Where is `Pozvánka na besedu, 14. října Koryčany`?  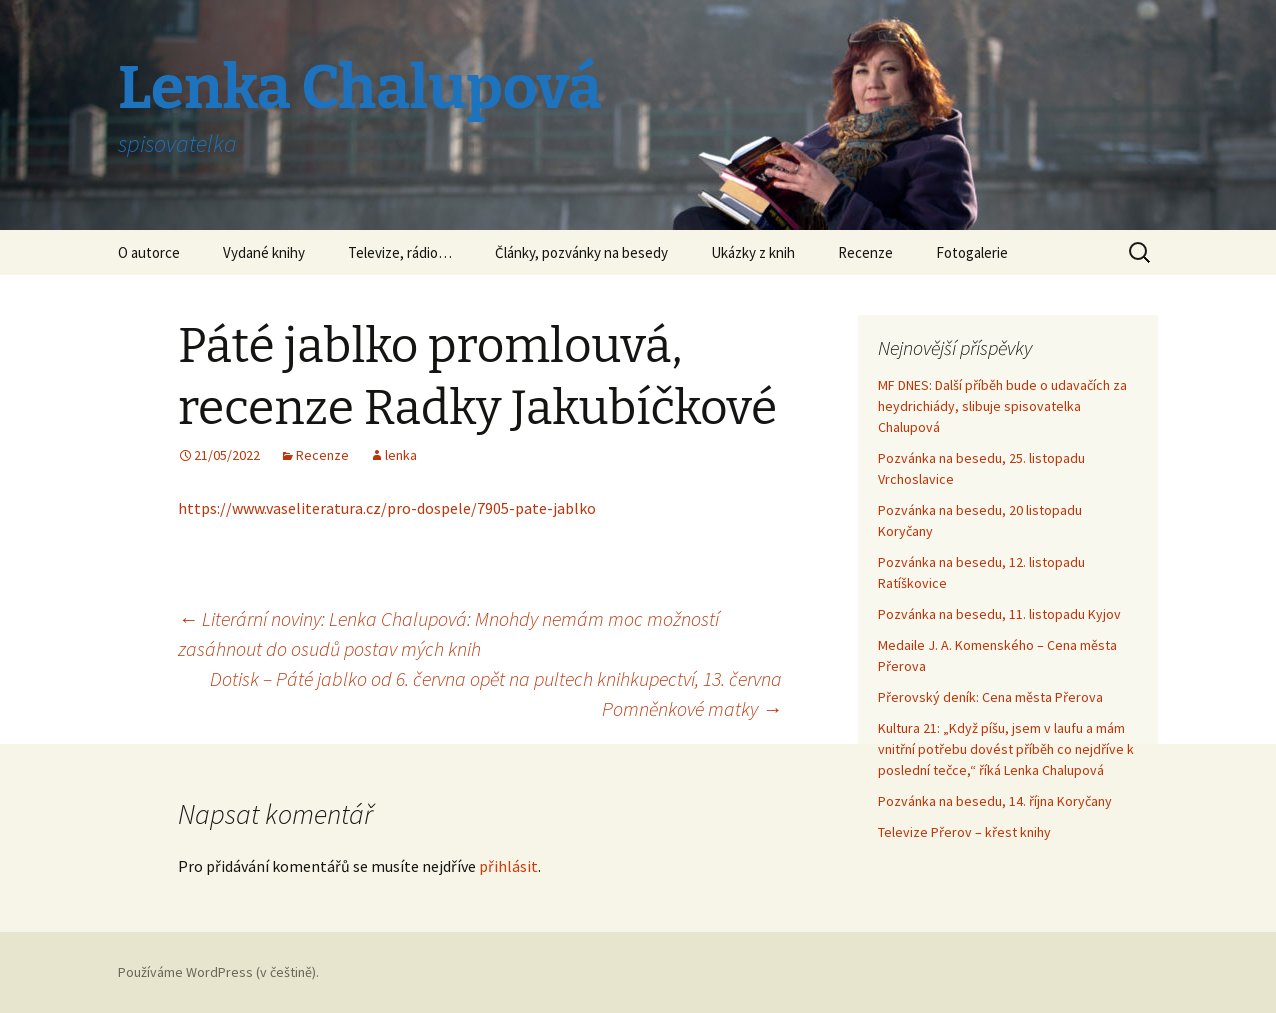
Pozvánka na besedu, 14. října Koryčany is located at coordinates (995, 801).